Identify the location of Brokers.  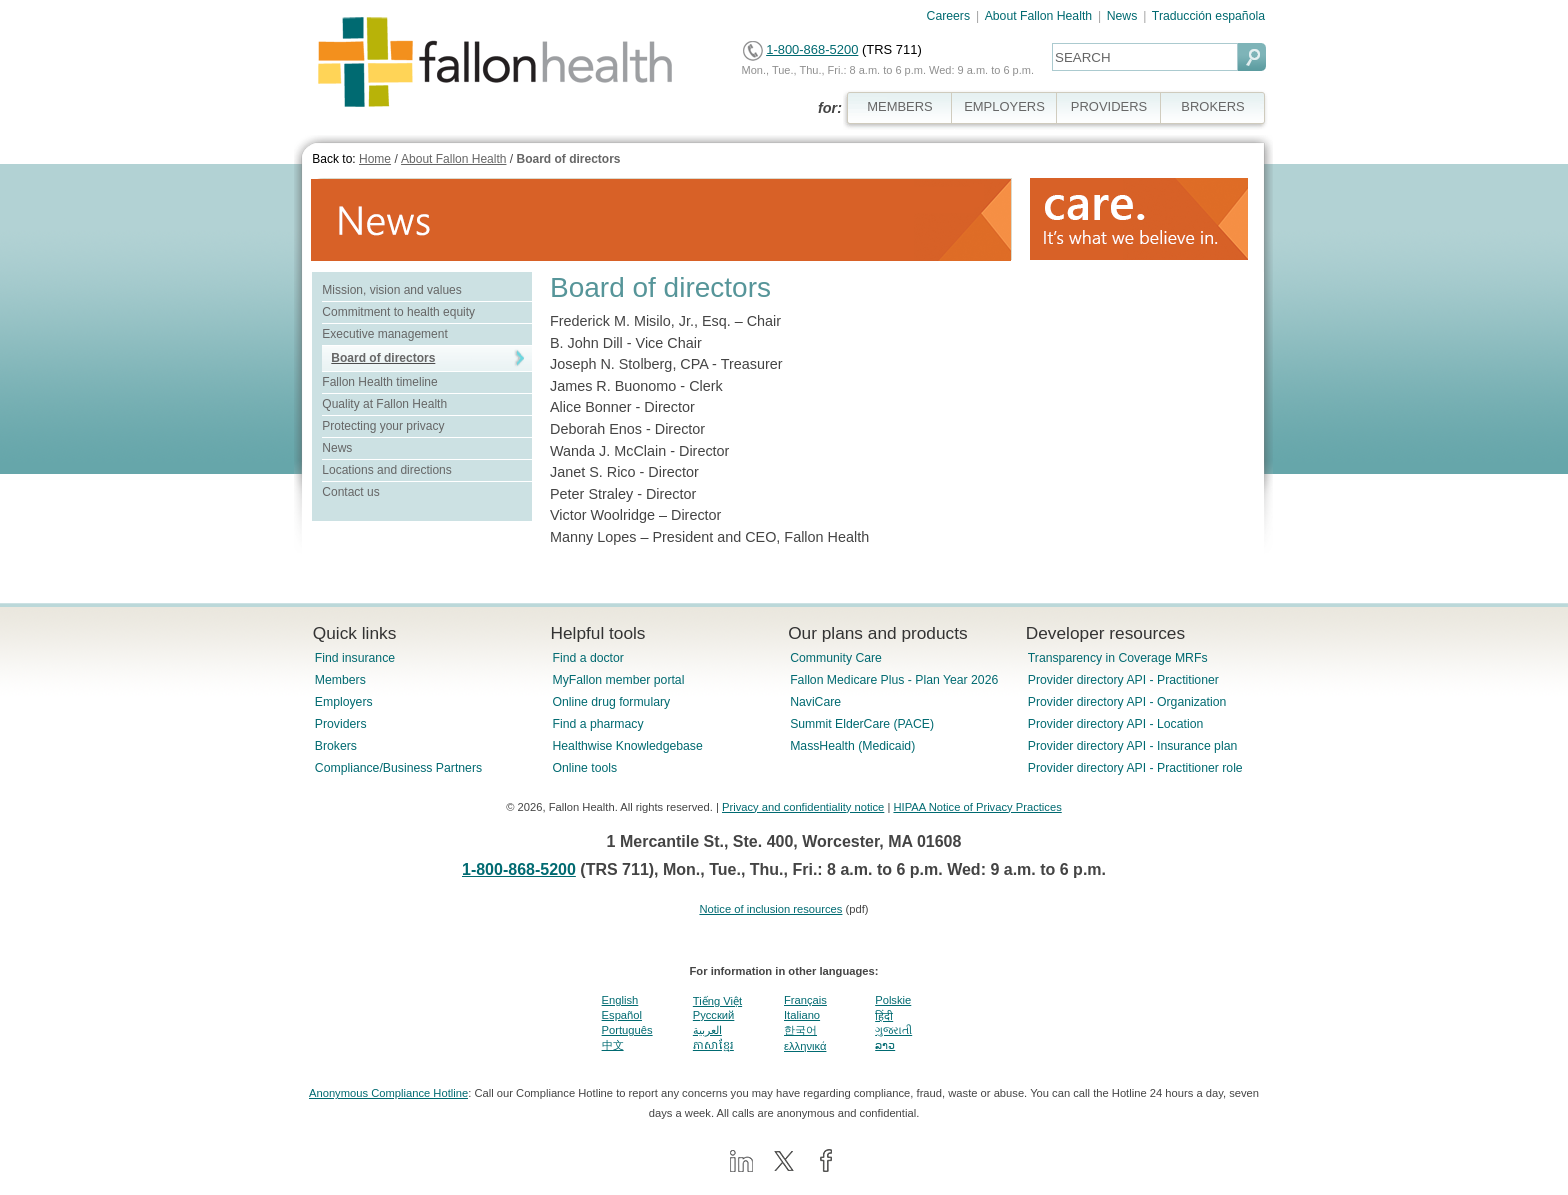
(336, 746).